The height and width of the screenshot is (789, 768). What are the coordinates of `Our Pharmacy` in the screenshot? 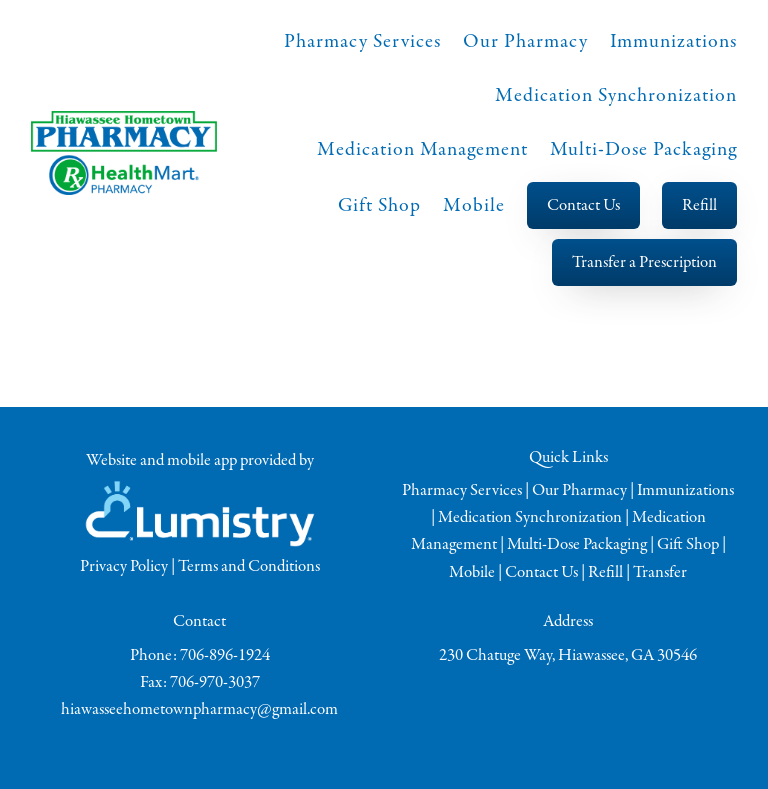 It's located at (525, 41).